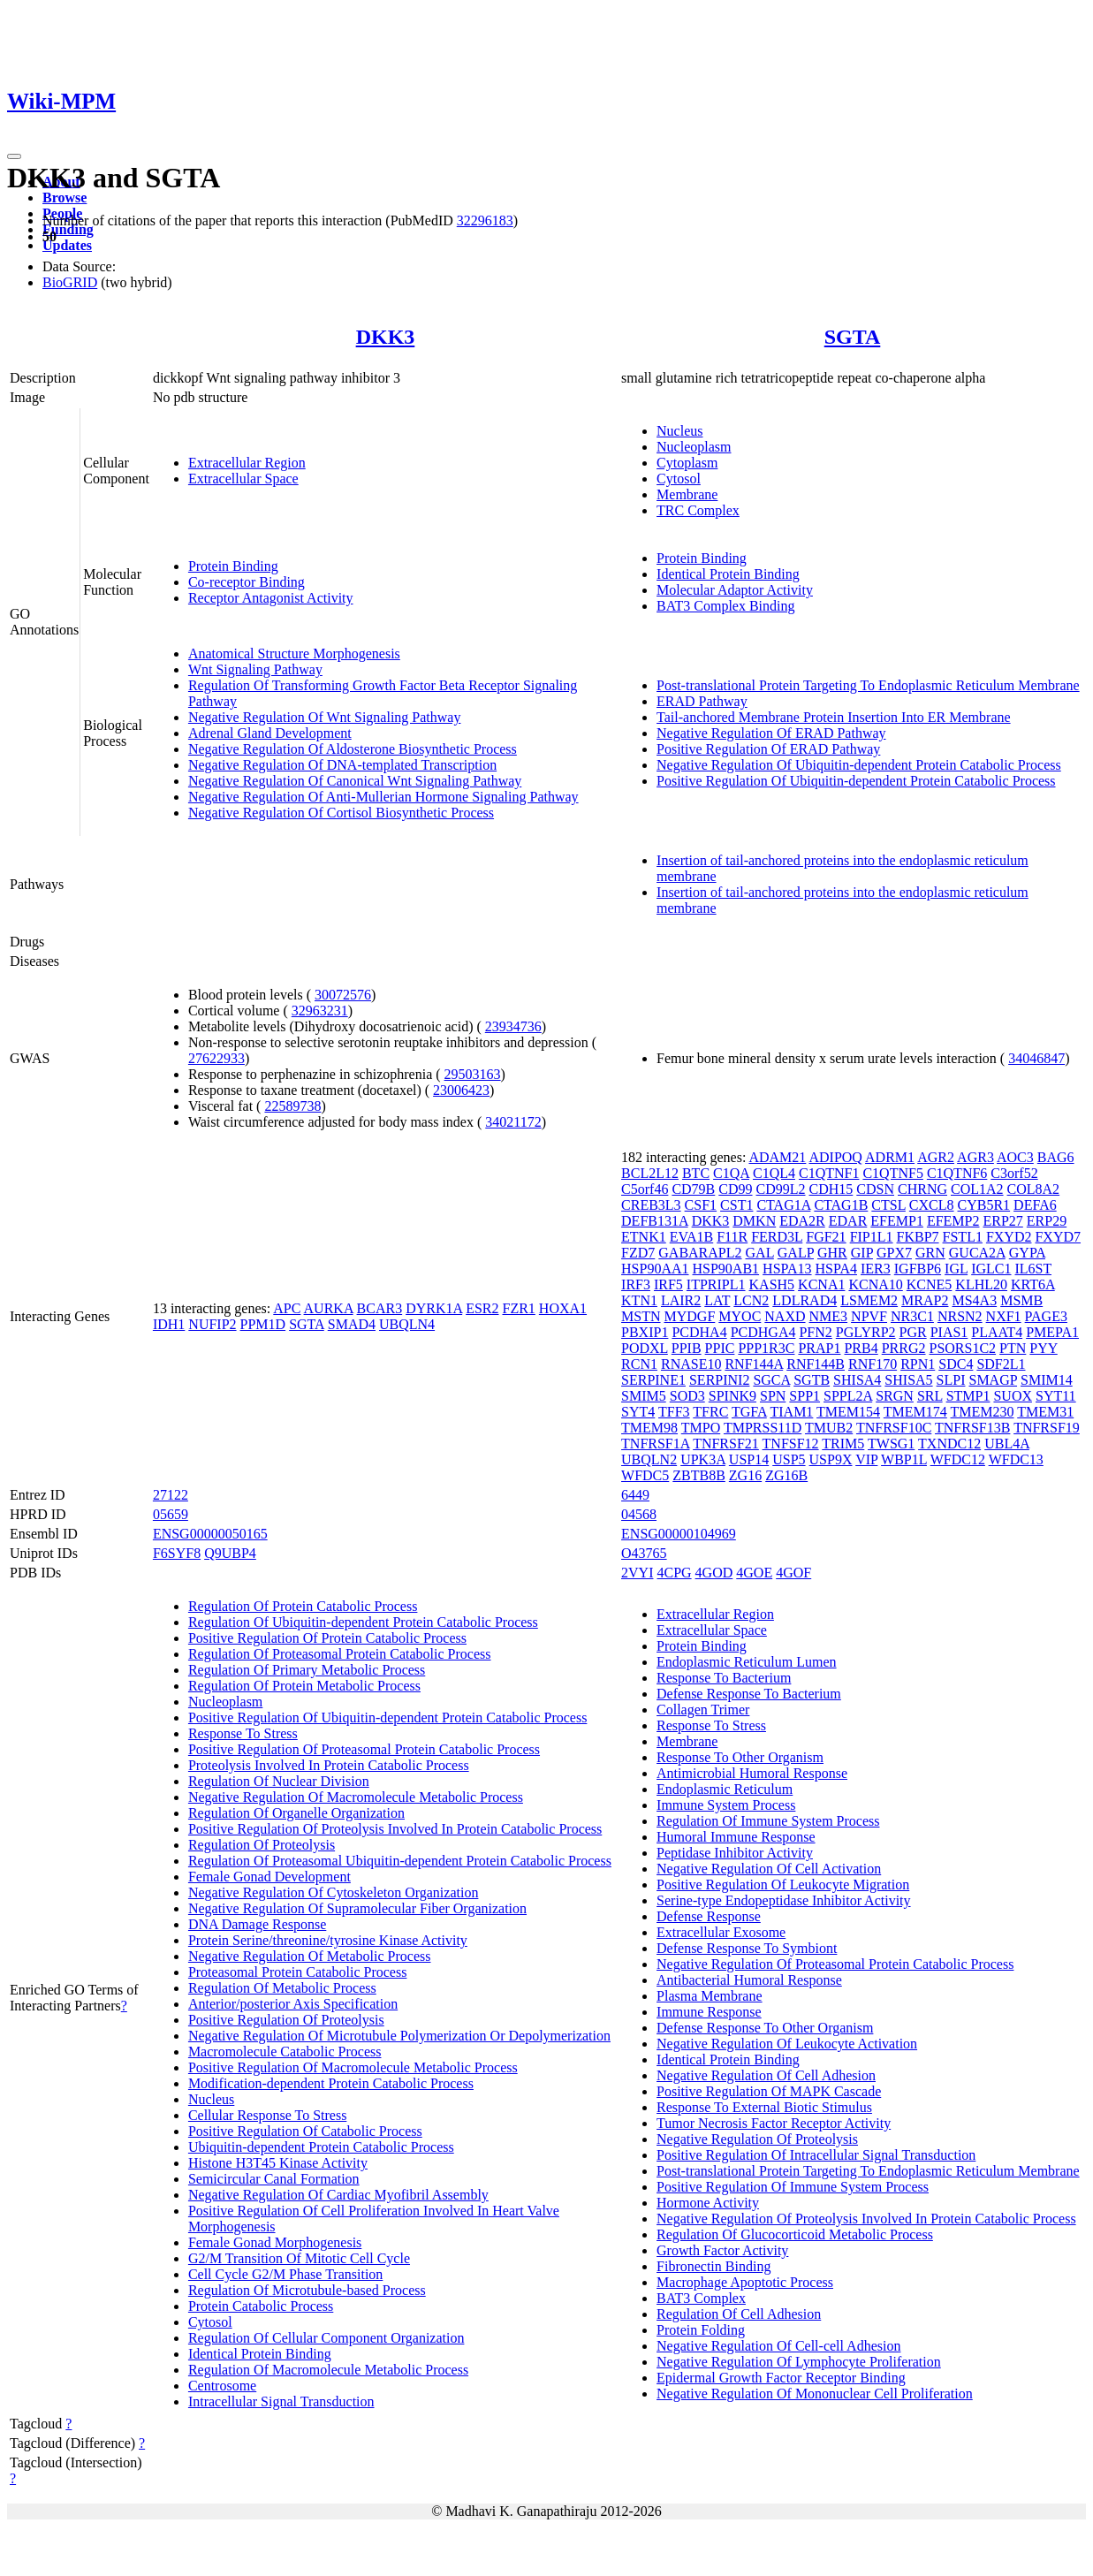 The height and width of the screenshot is (2576, 1093). I want to click on SPPL2A, so click(848, 1395).